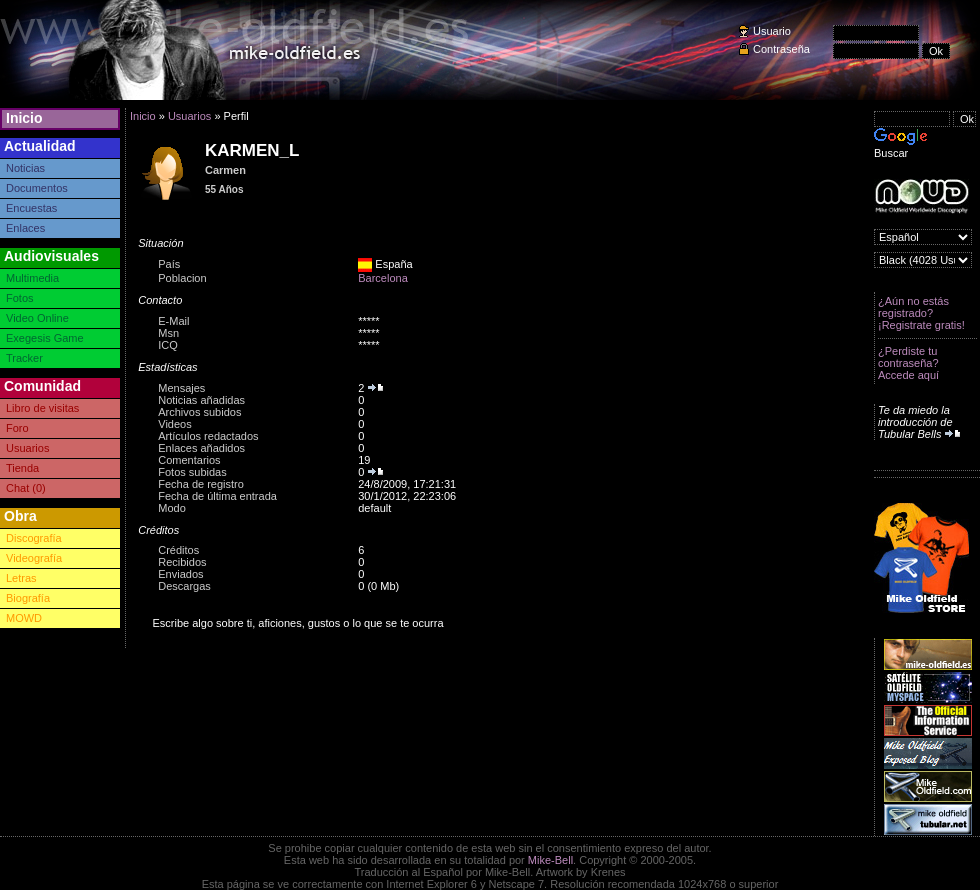  I want to click on Video Online, so click(37, 318).